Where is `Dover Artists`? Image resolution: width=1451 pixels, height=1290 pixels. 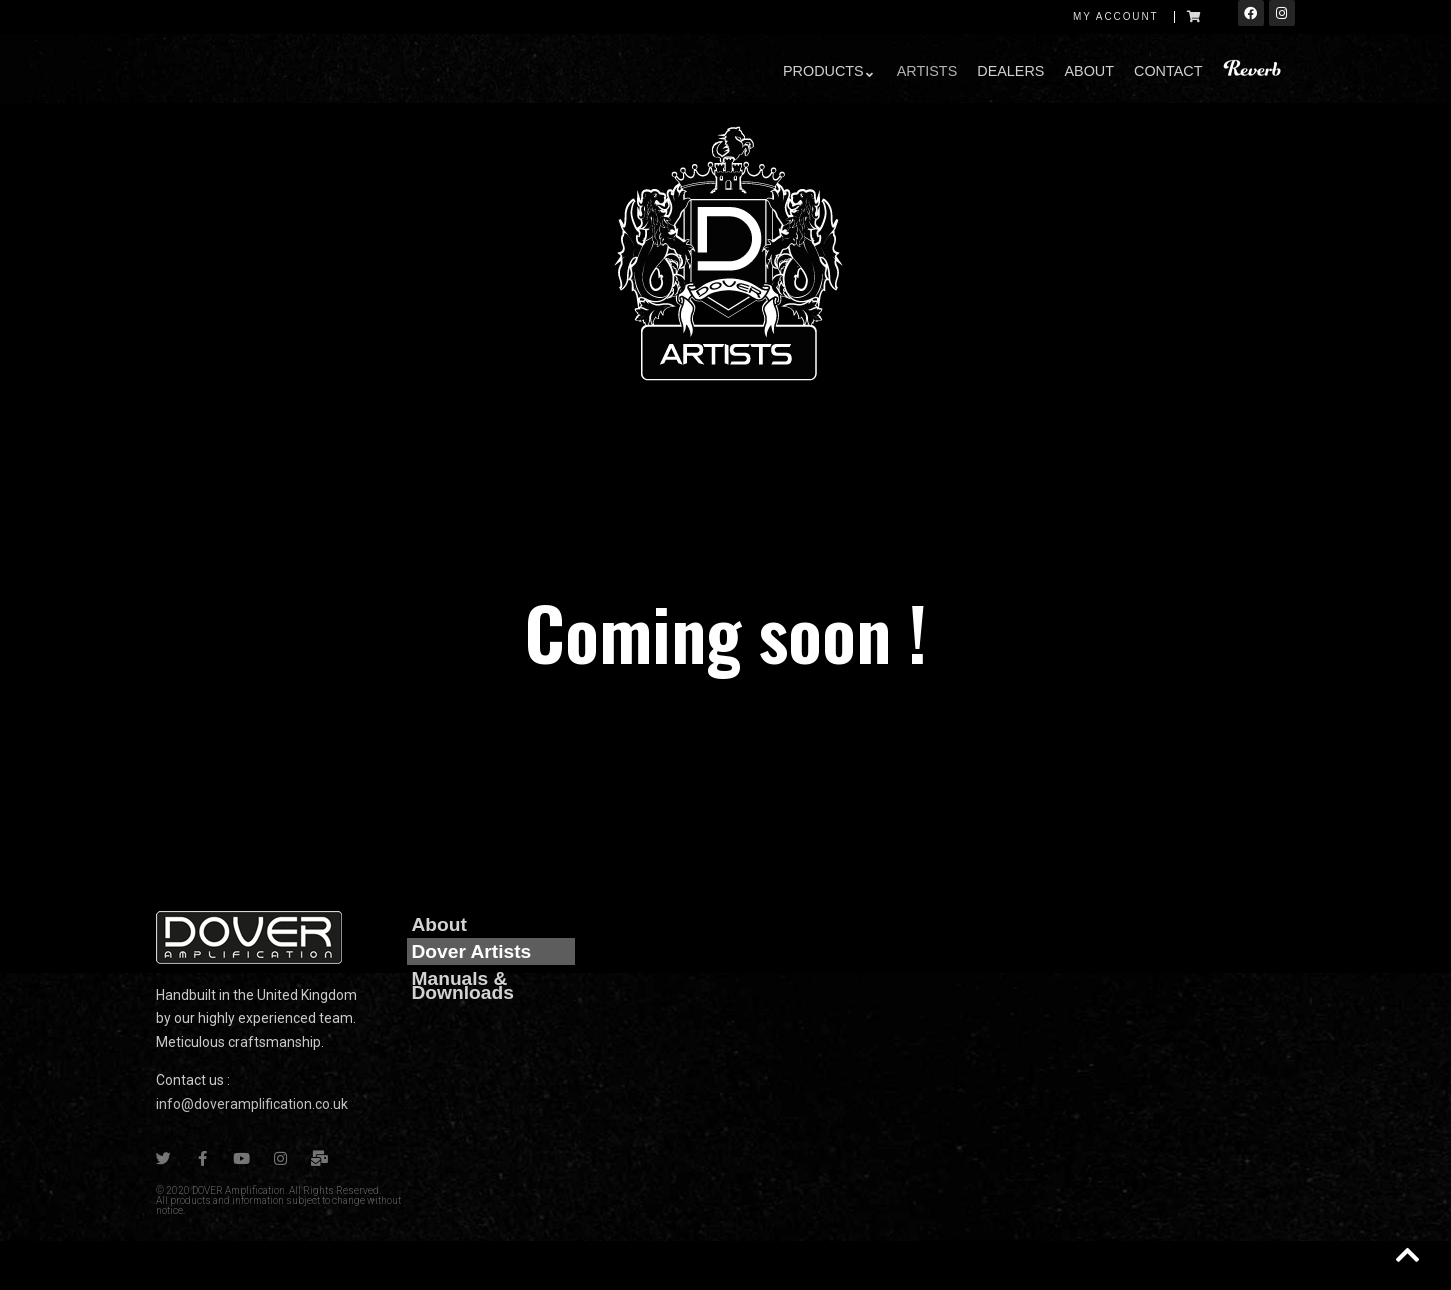
Dover Artists is located at coordinates (472, 951).